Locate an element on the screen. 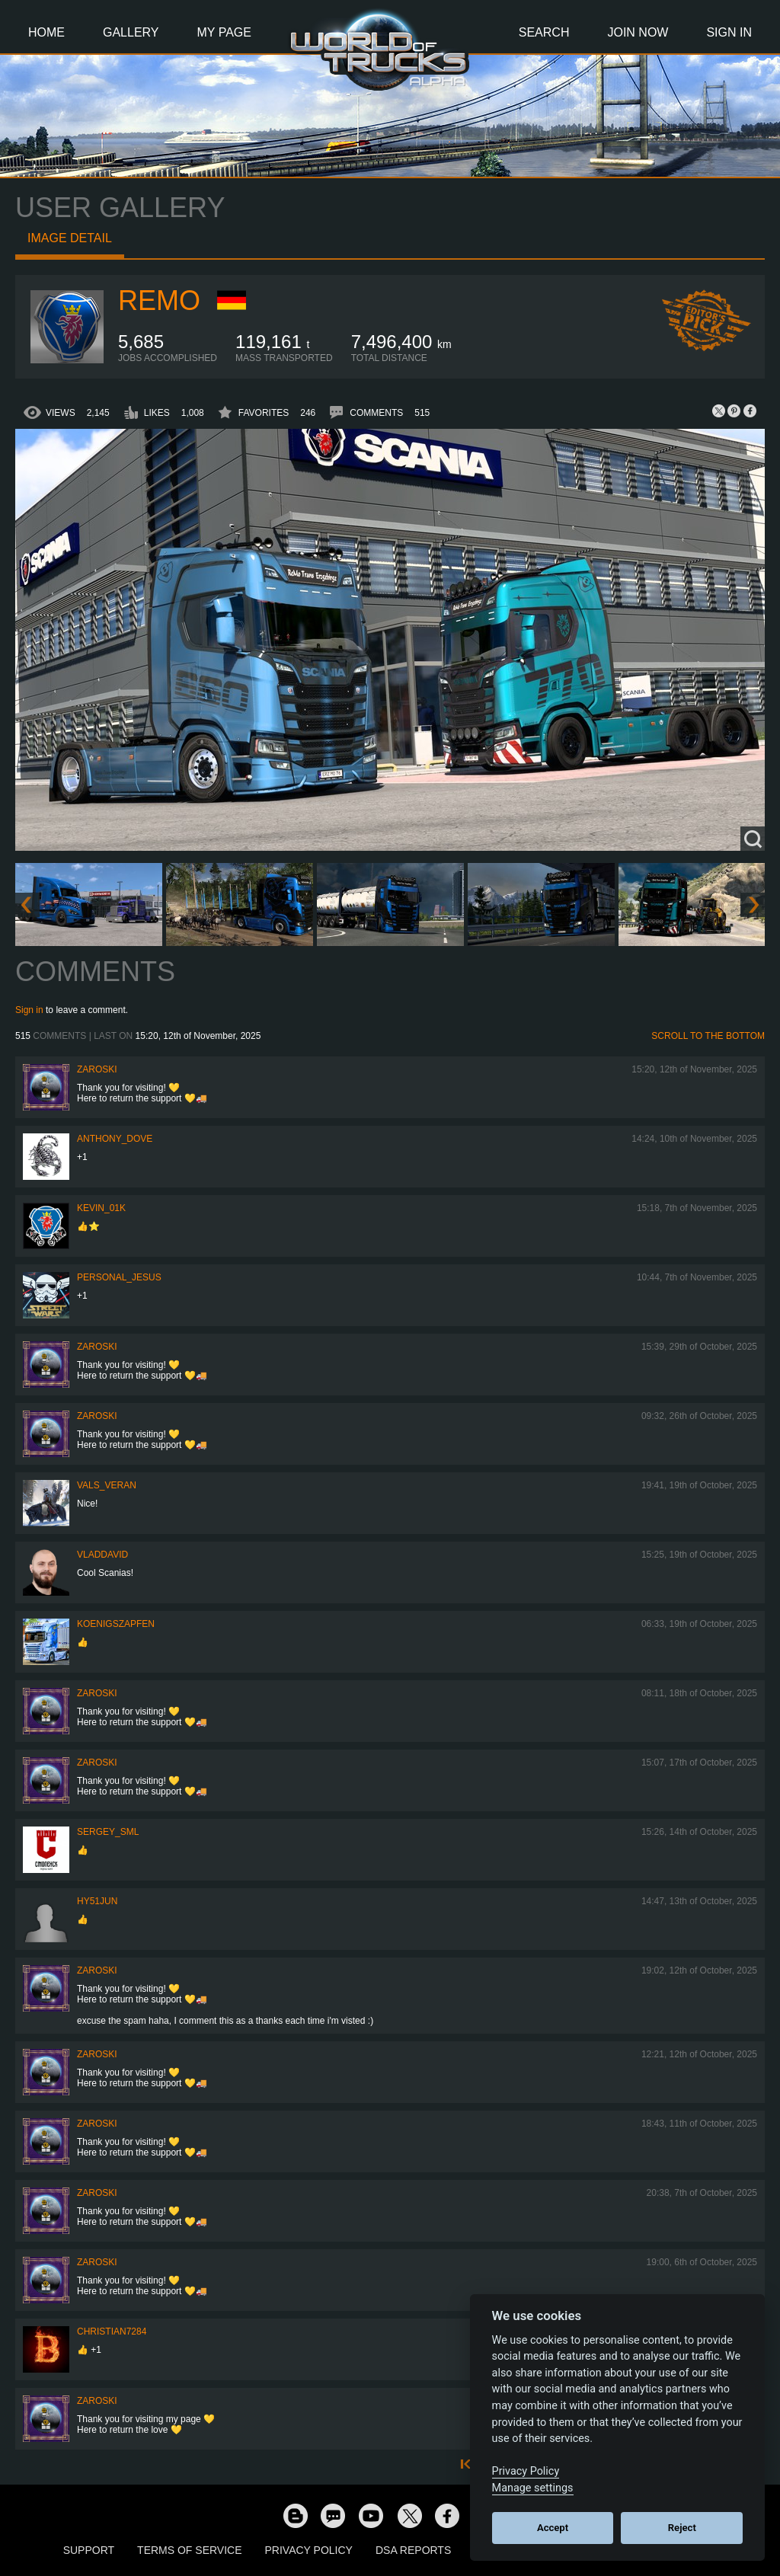  Anthony_Dove is located at coordinates (114, 1138).